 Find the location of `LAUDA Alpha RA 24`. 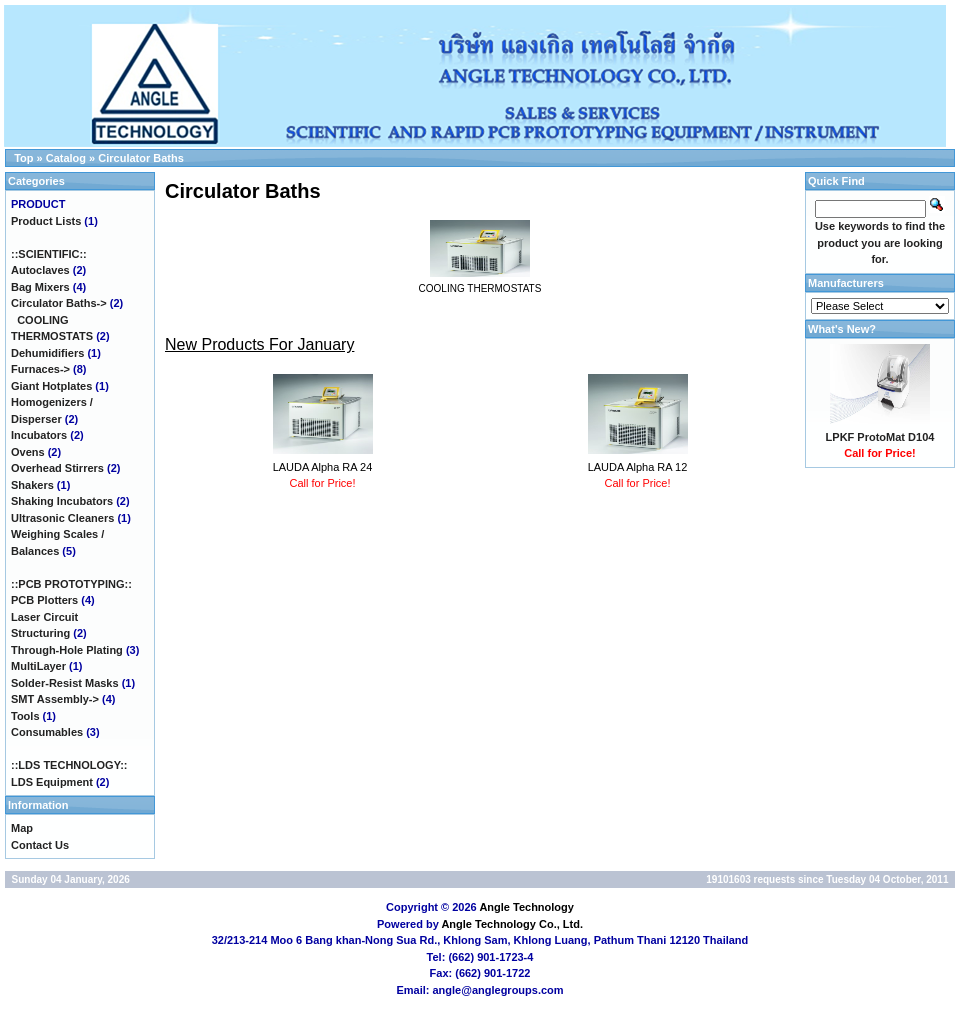

LAUDA Alpha RA 24 is located at coordinates (323, 467).